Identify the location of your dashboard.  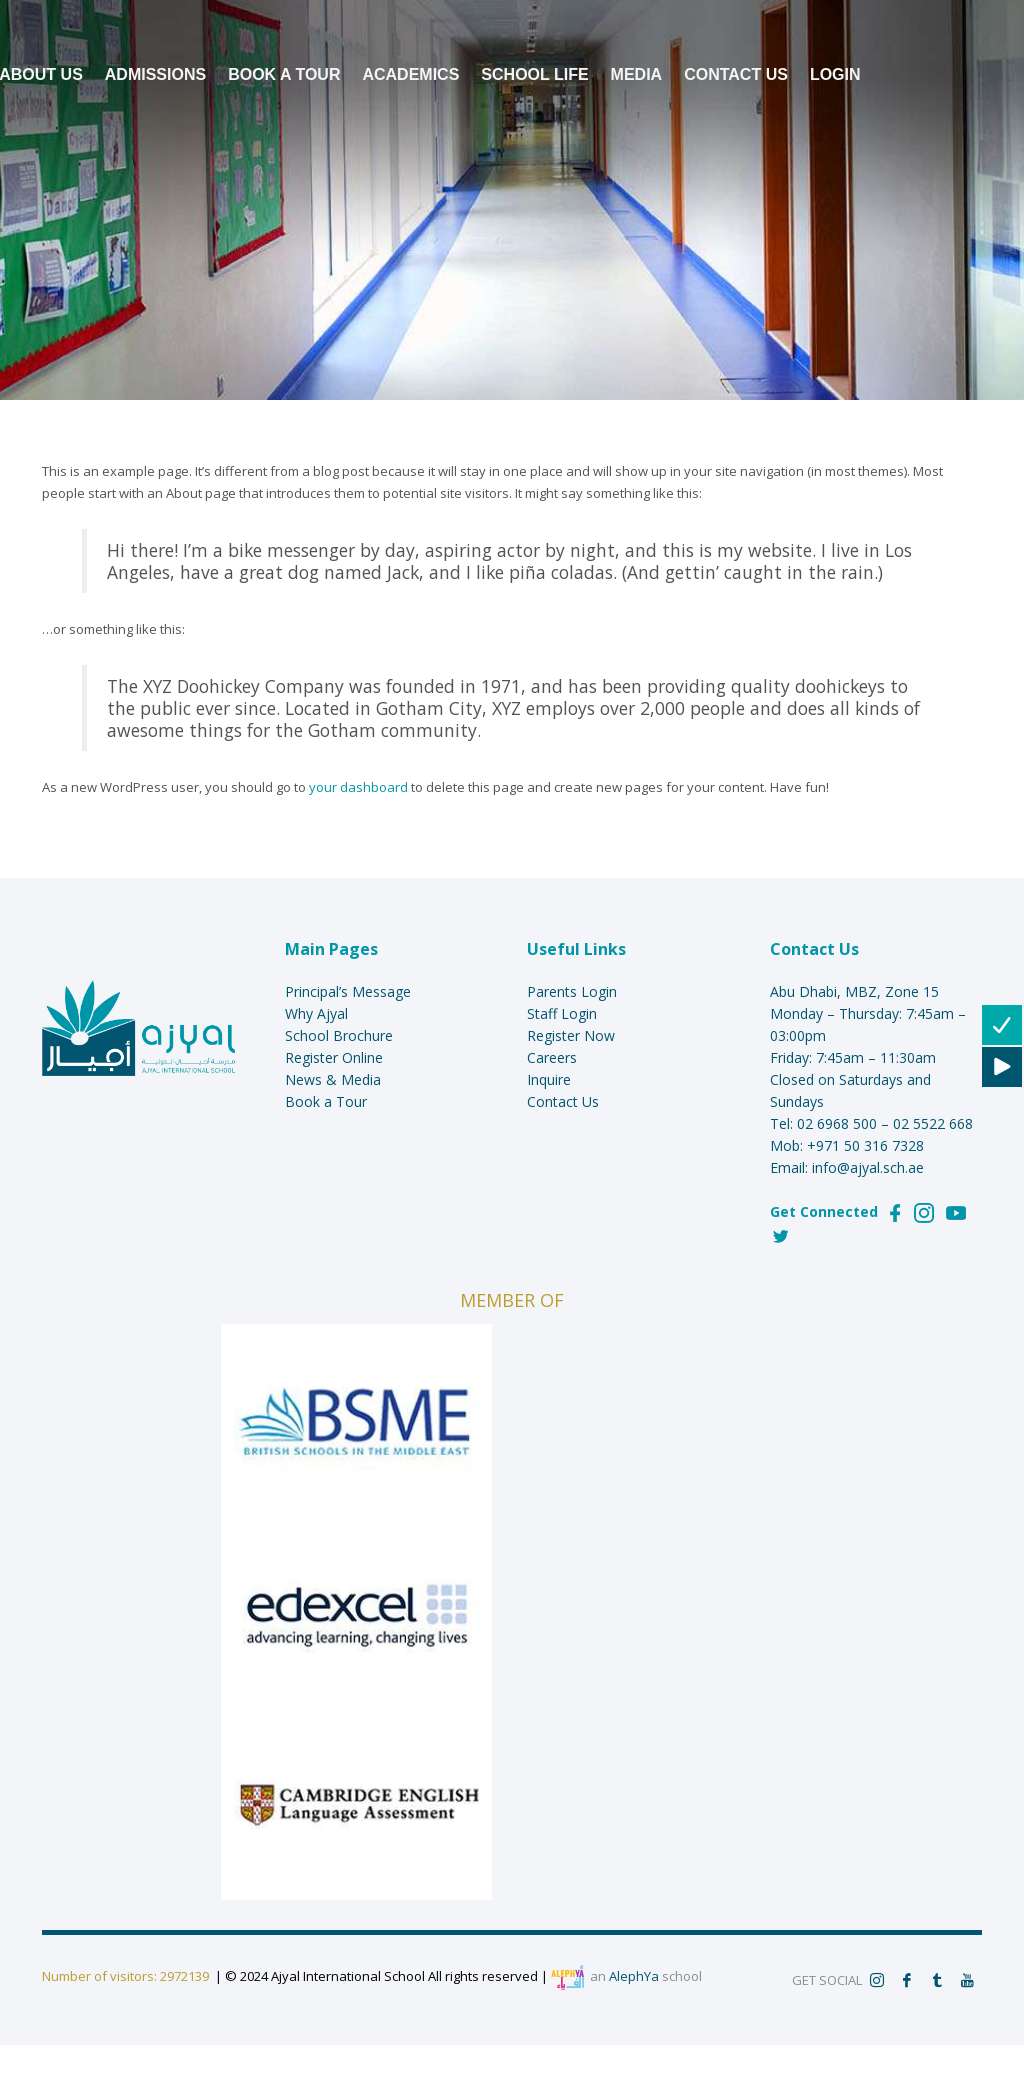
(358, 787).